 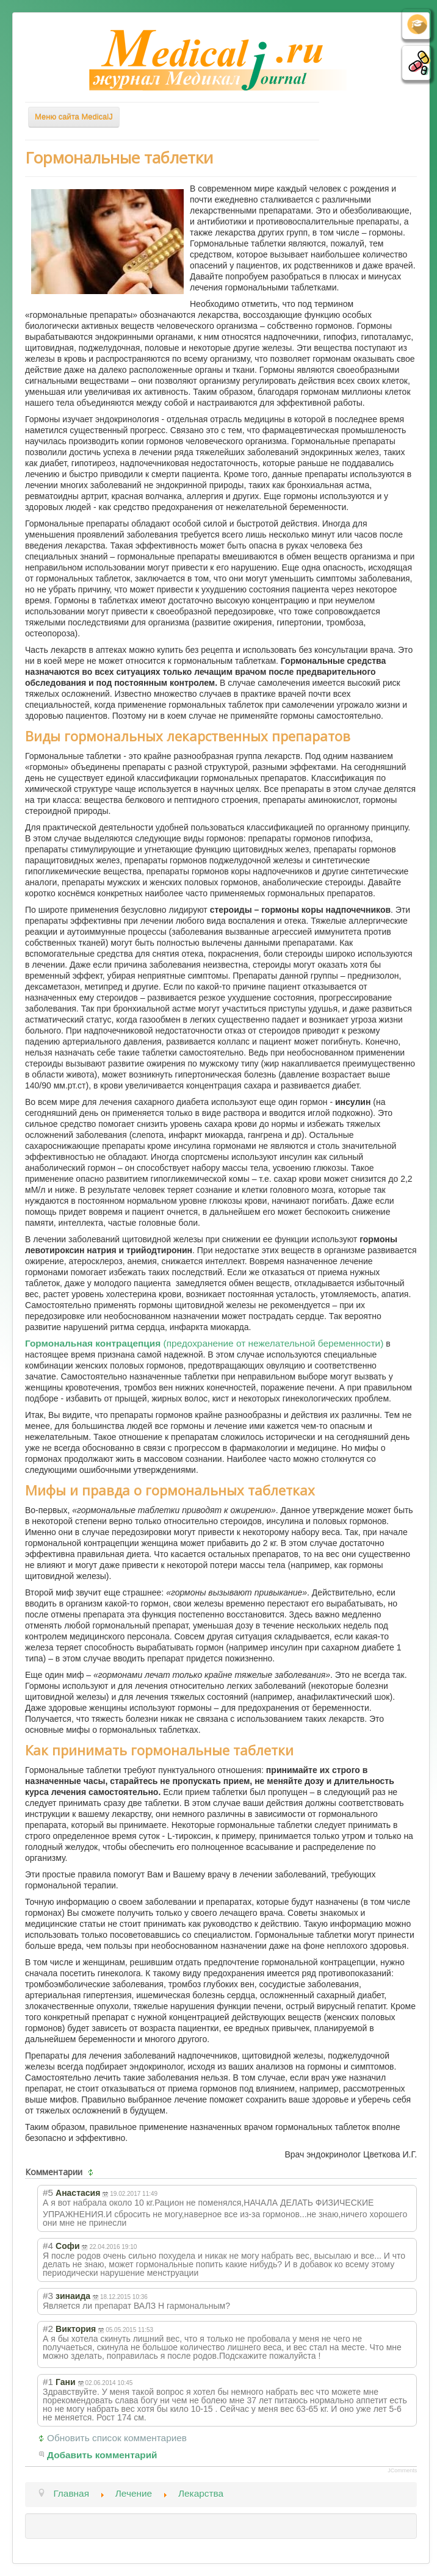 I want to click on #4, so click(x=48, y=2245).